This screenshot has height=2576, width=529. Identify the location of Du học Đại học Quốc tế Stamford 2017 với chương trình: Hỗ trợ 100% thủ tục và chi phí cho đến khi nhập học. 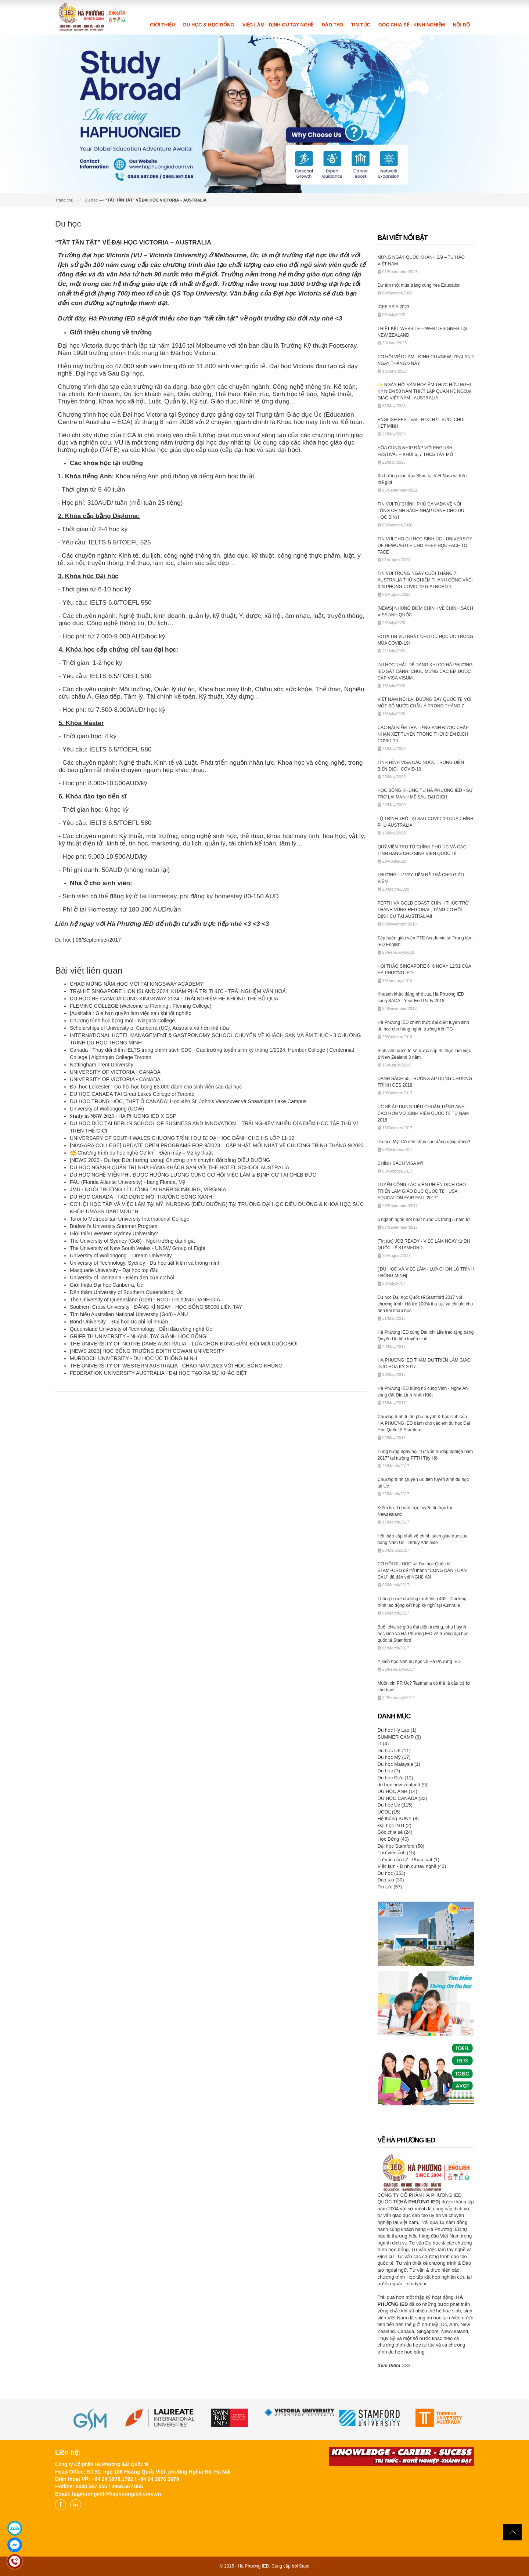
(425, 1304).